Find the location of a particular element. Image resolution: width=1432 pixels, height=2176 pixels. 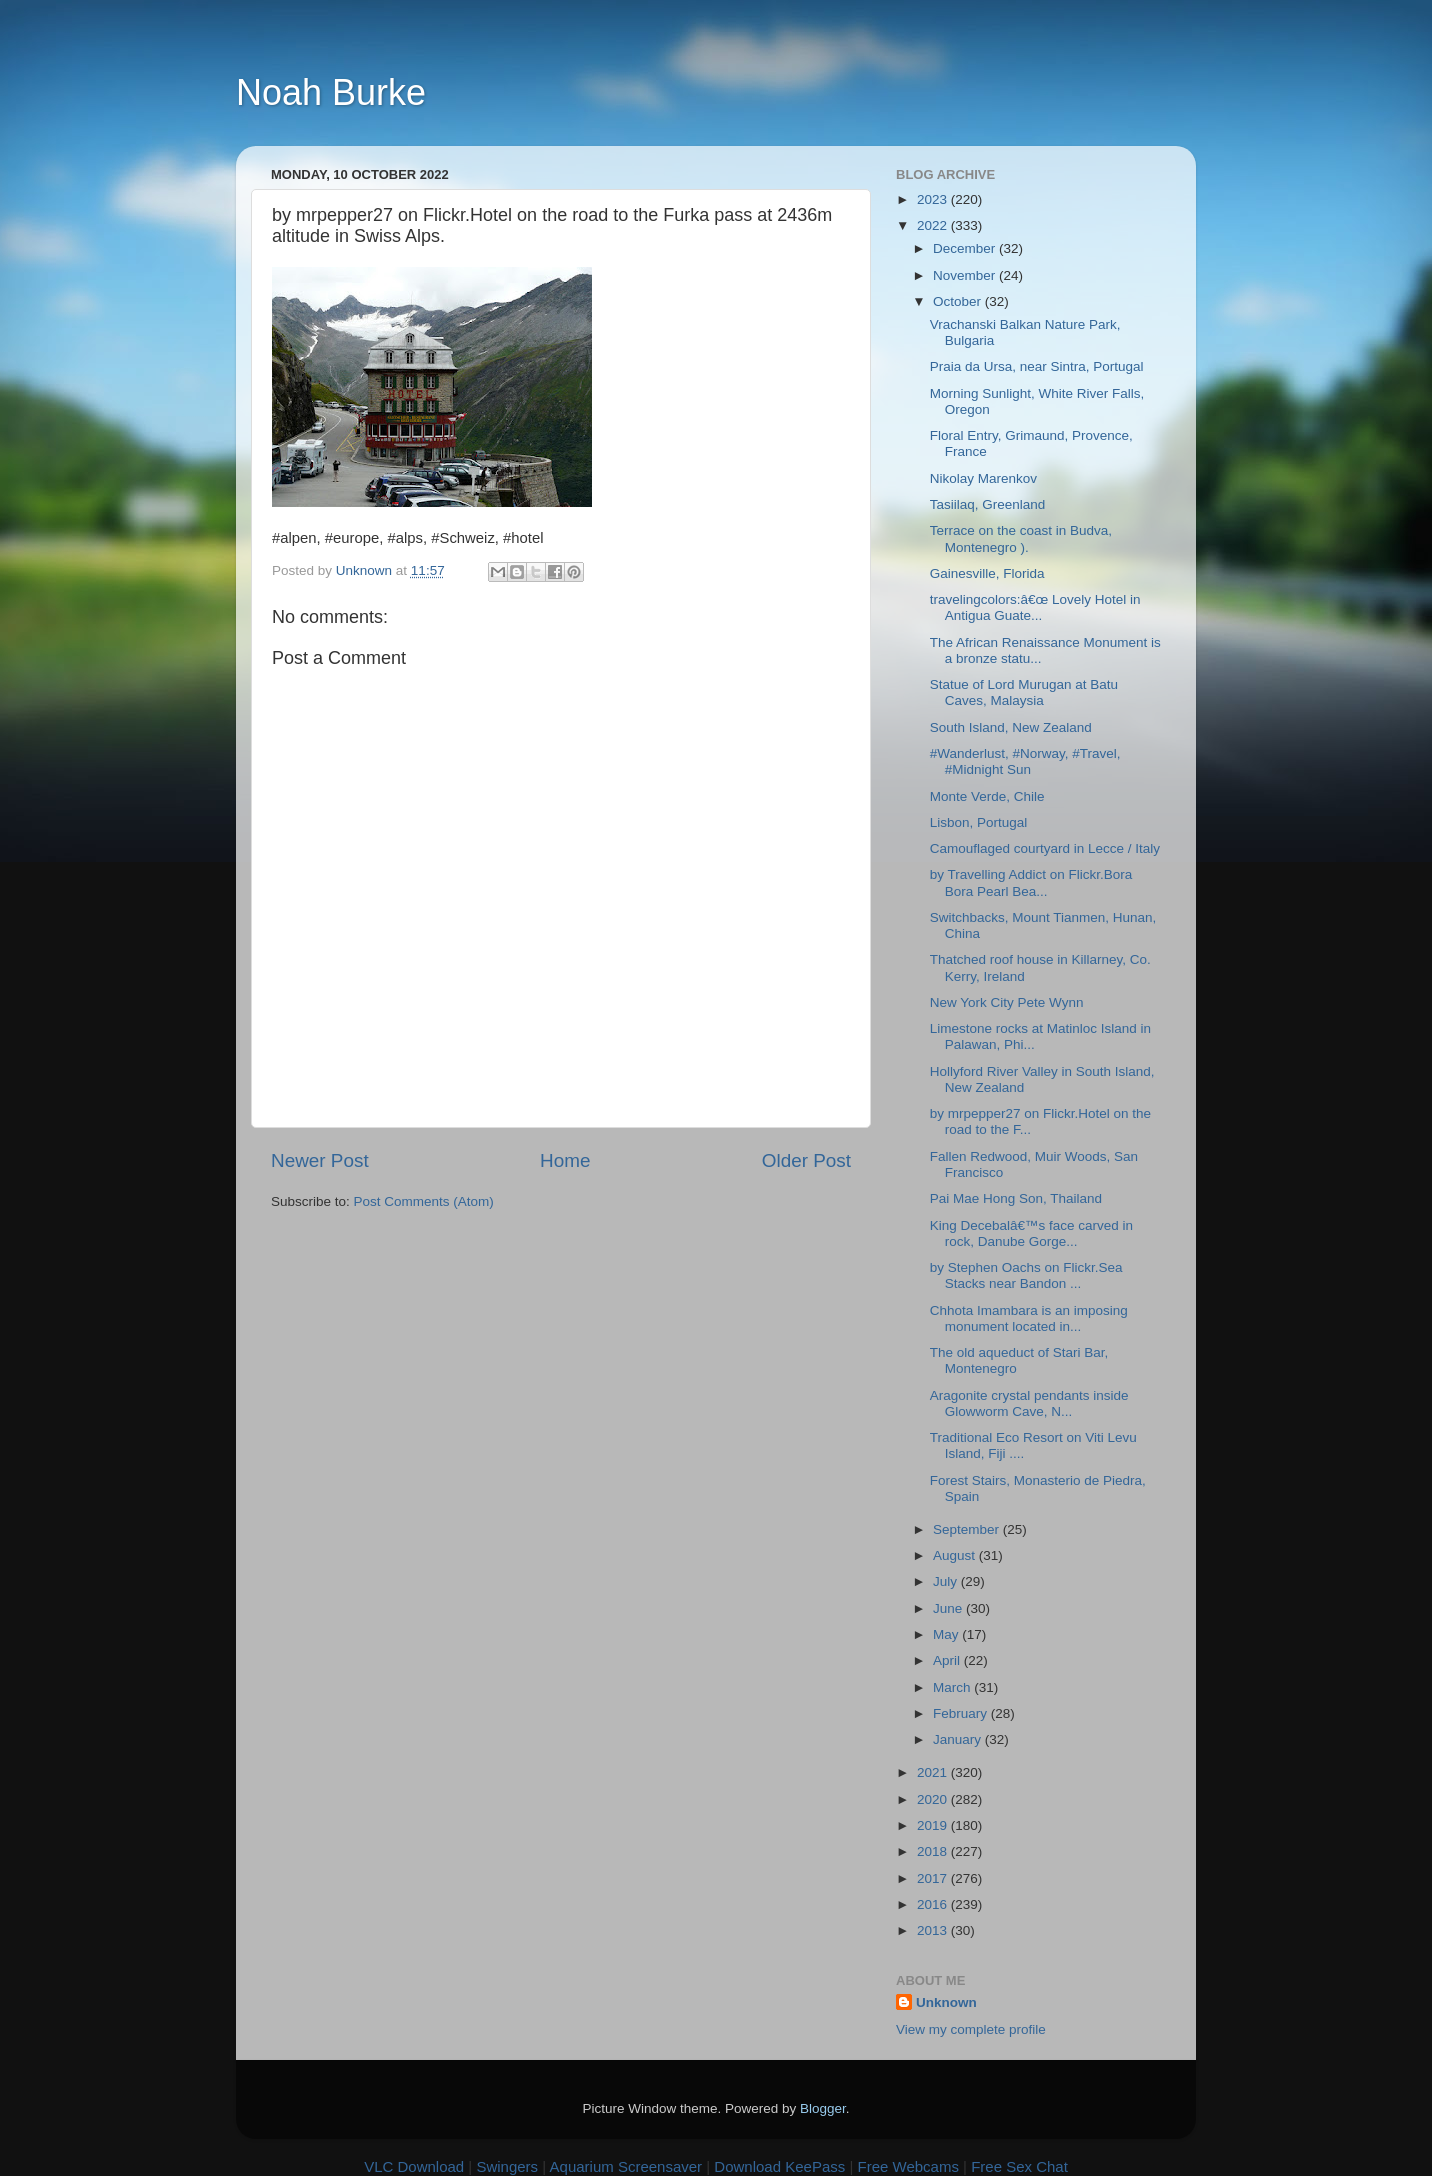

Blogger is located at coordinates (823, 2108).